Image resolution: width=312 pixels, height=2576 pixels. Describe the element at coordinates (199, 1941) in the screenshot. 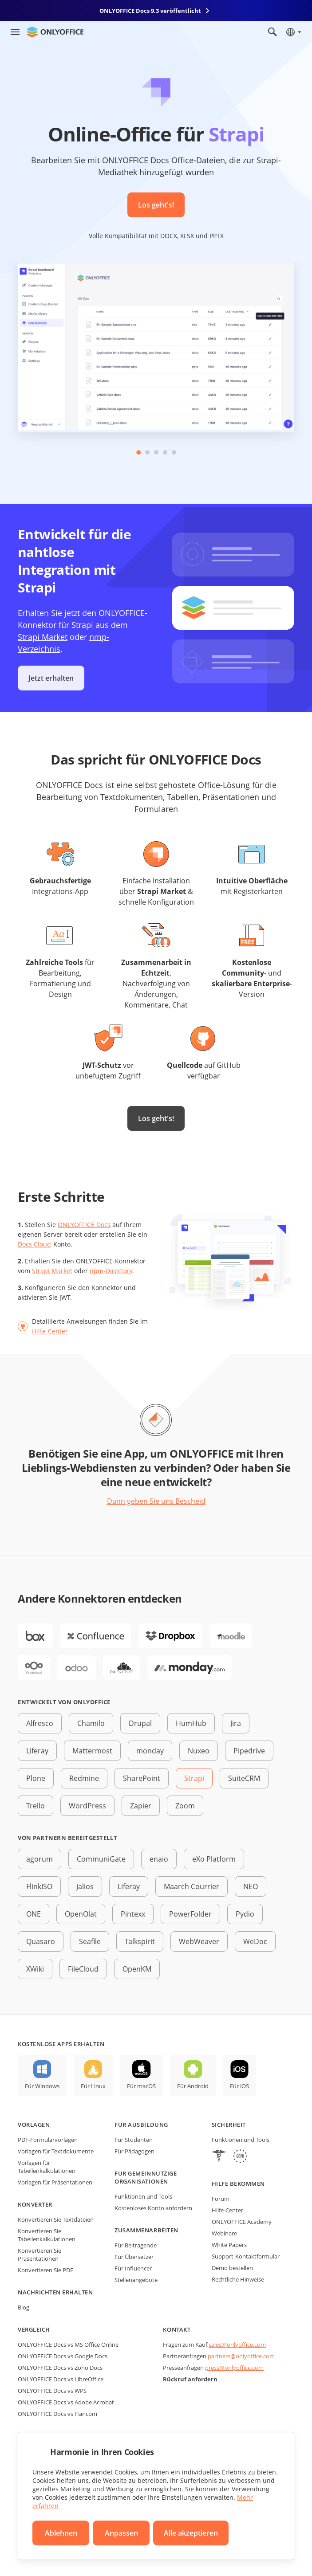

I see `WebWeaver` at that location.